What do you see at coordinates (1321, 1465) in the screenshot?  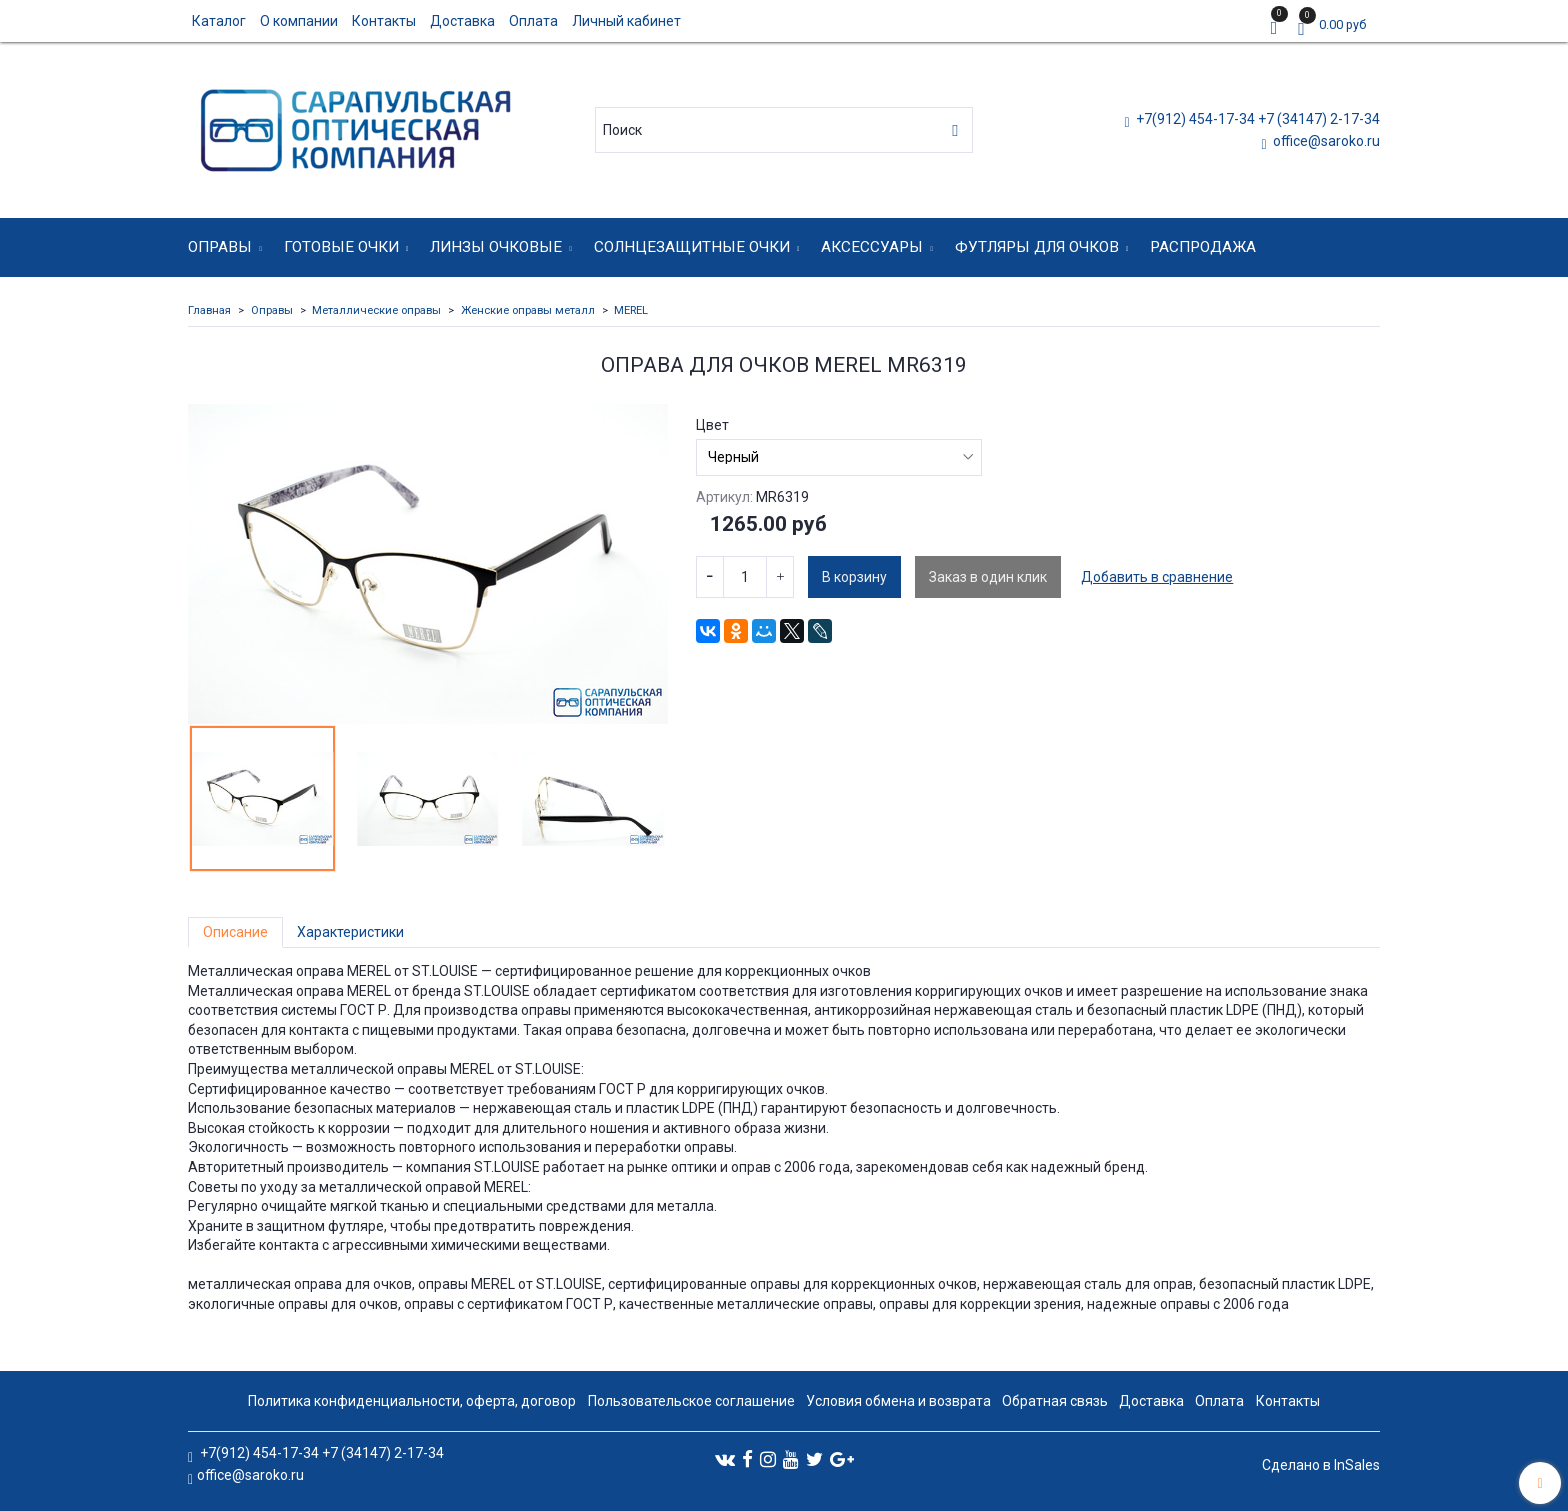 I see `Сделано в InSales` at bounding box center [1321, 1465].